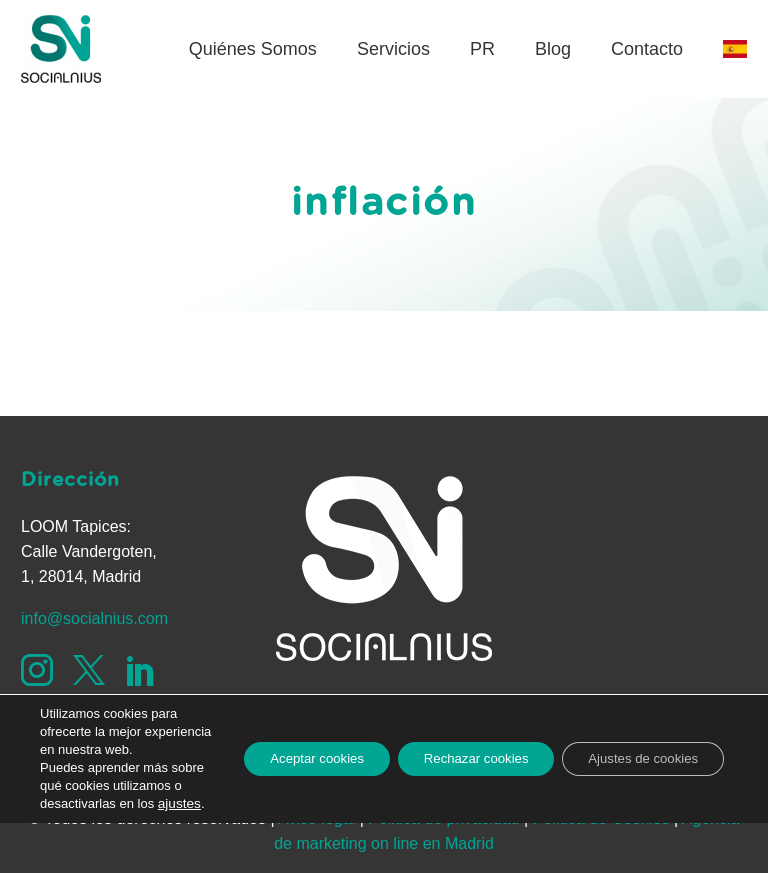 The height and width of the screenshot is (873, 768). I want to click on Contacto, so click(647, 49).